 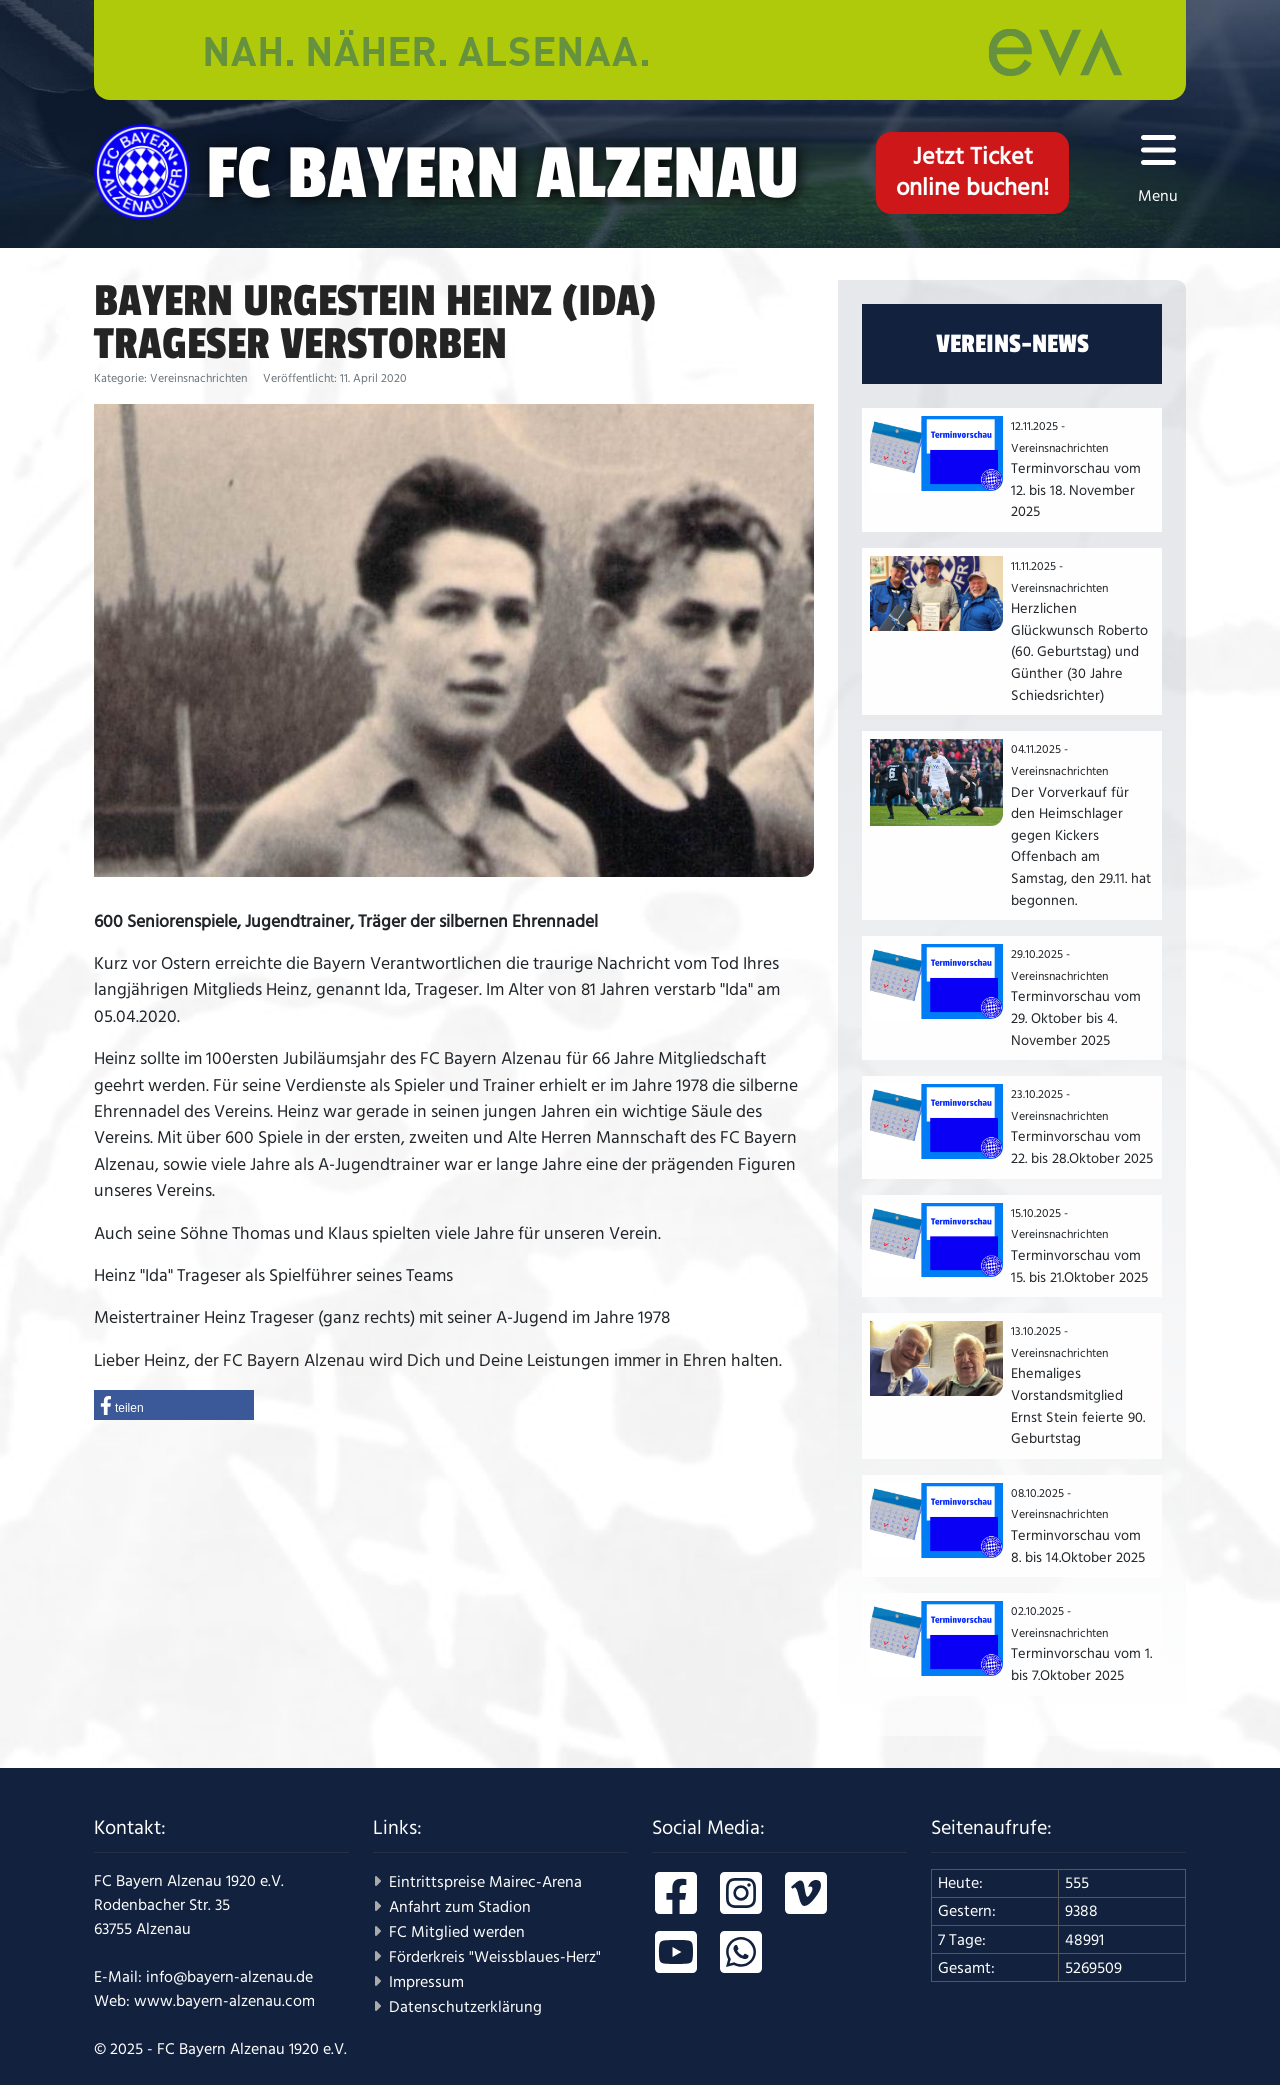 I want to click on Impressum, so click(x=426, y=1982).